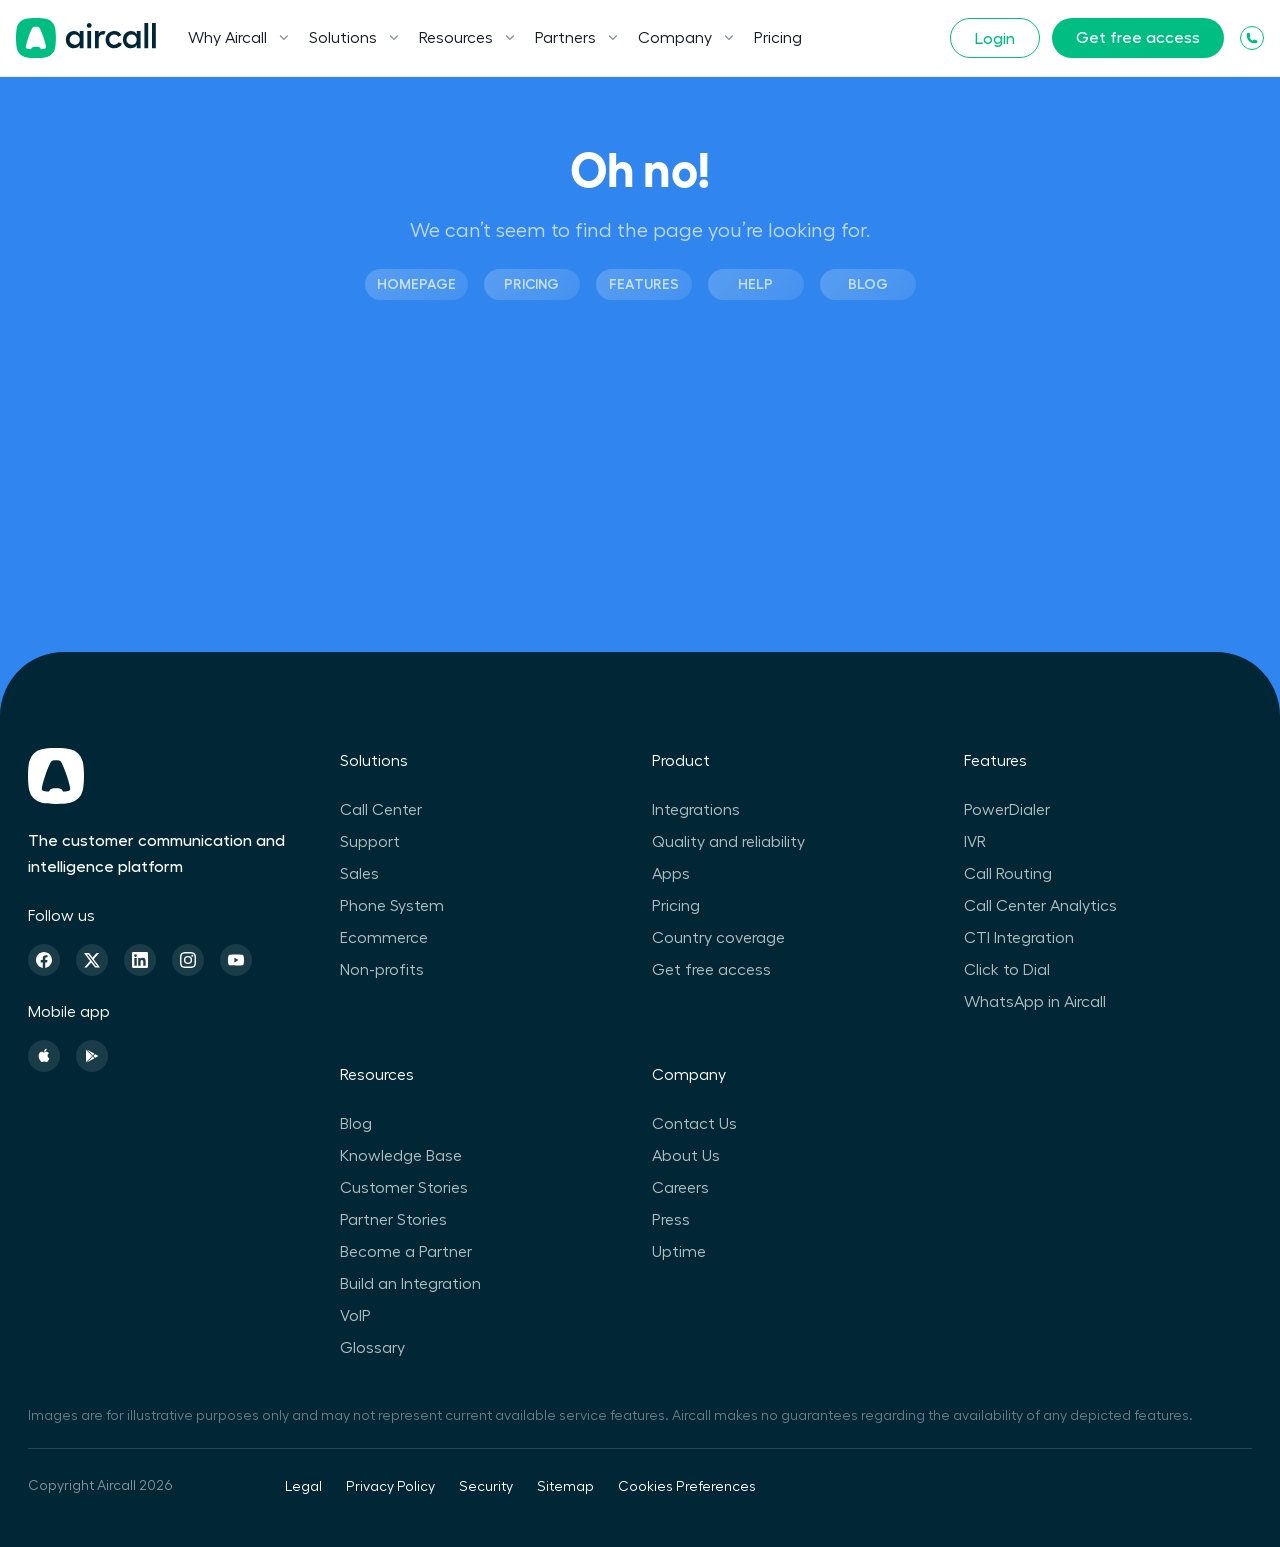 This screenshot has width=1280, height=1547. I want to click on About Us, so click(686, 1156).